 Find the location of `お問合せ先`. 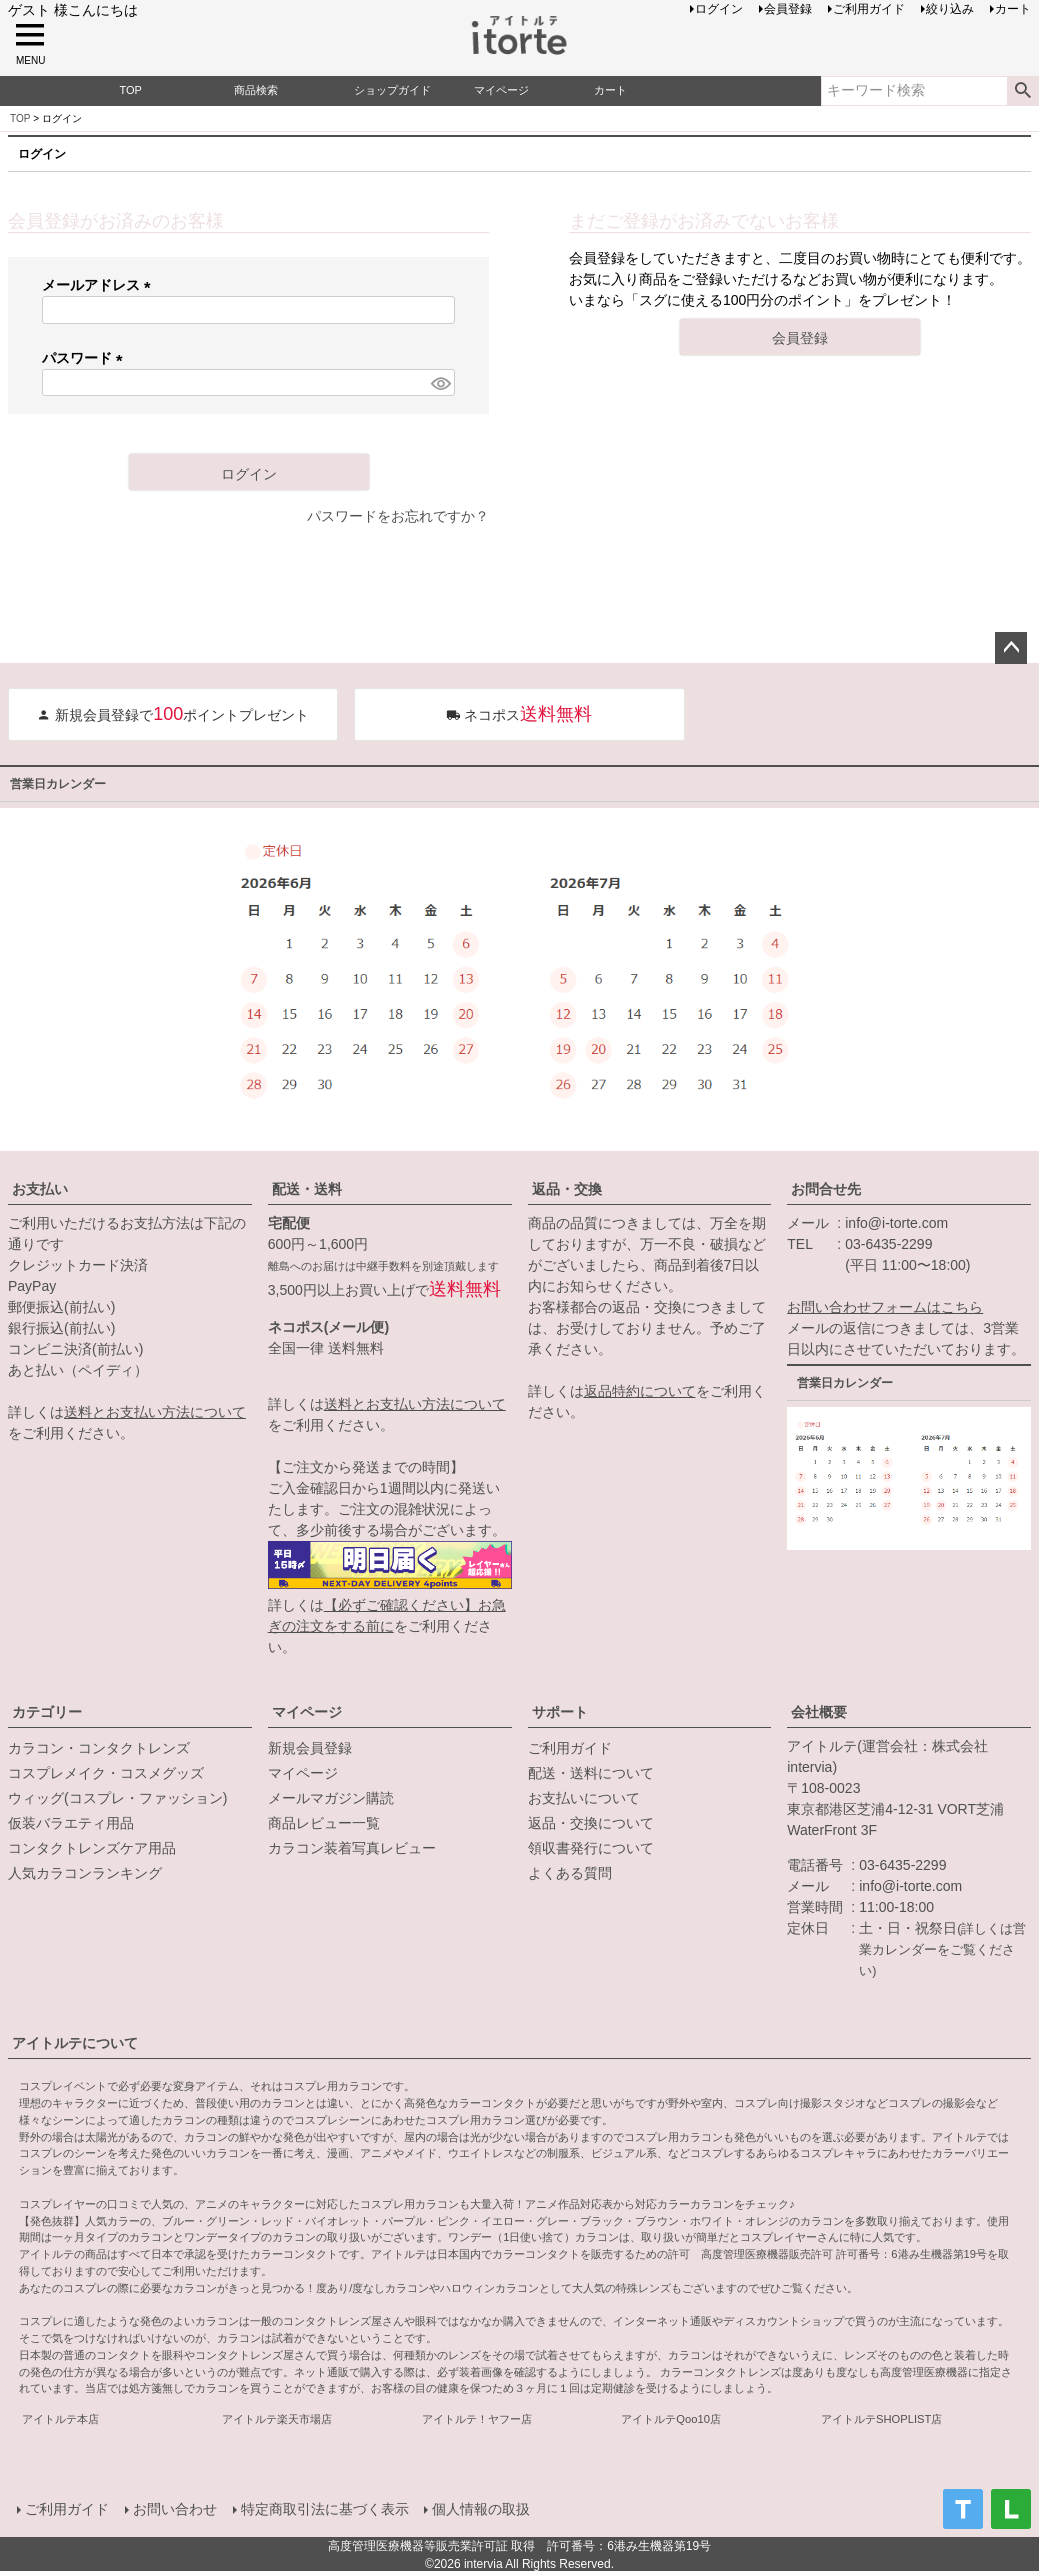

お問合せ先 is located at coordinates (826, 1189).